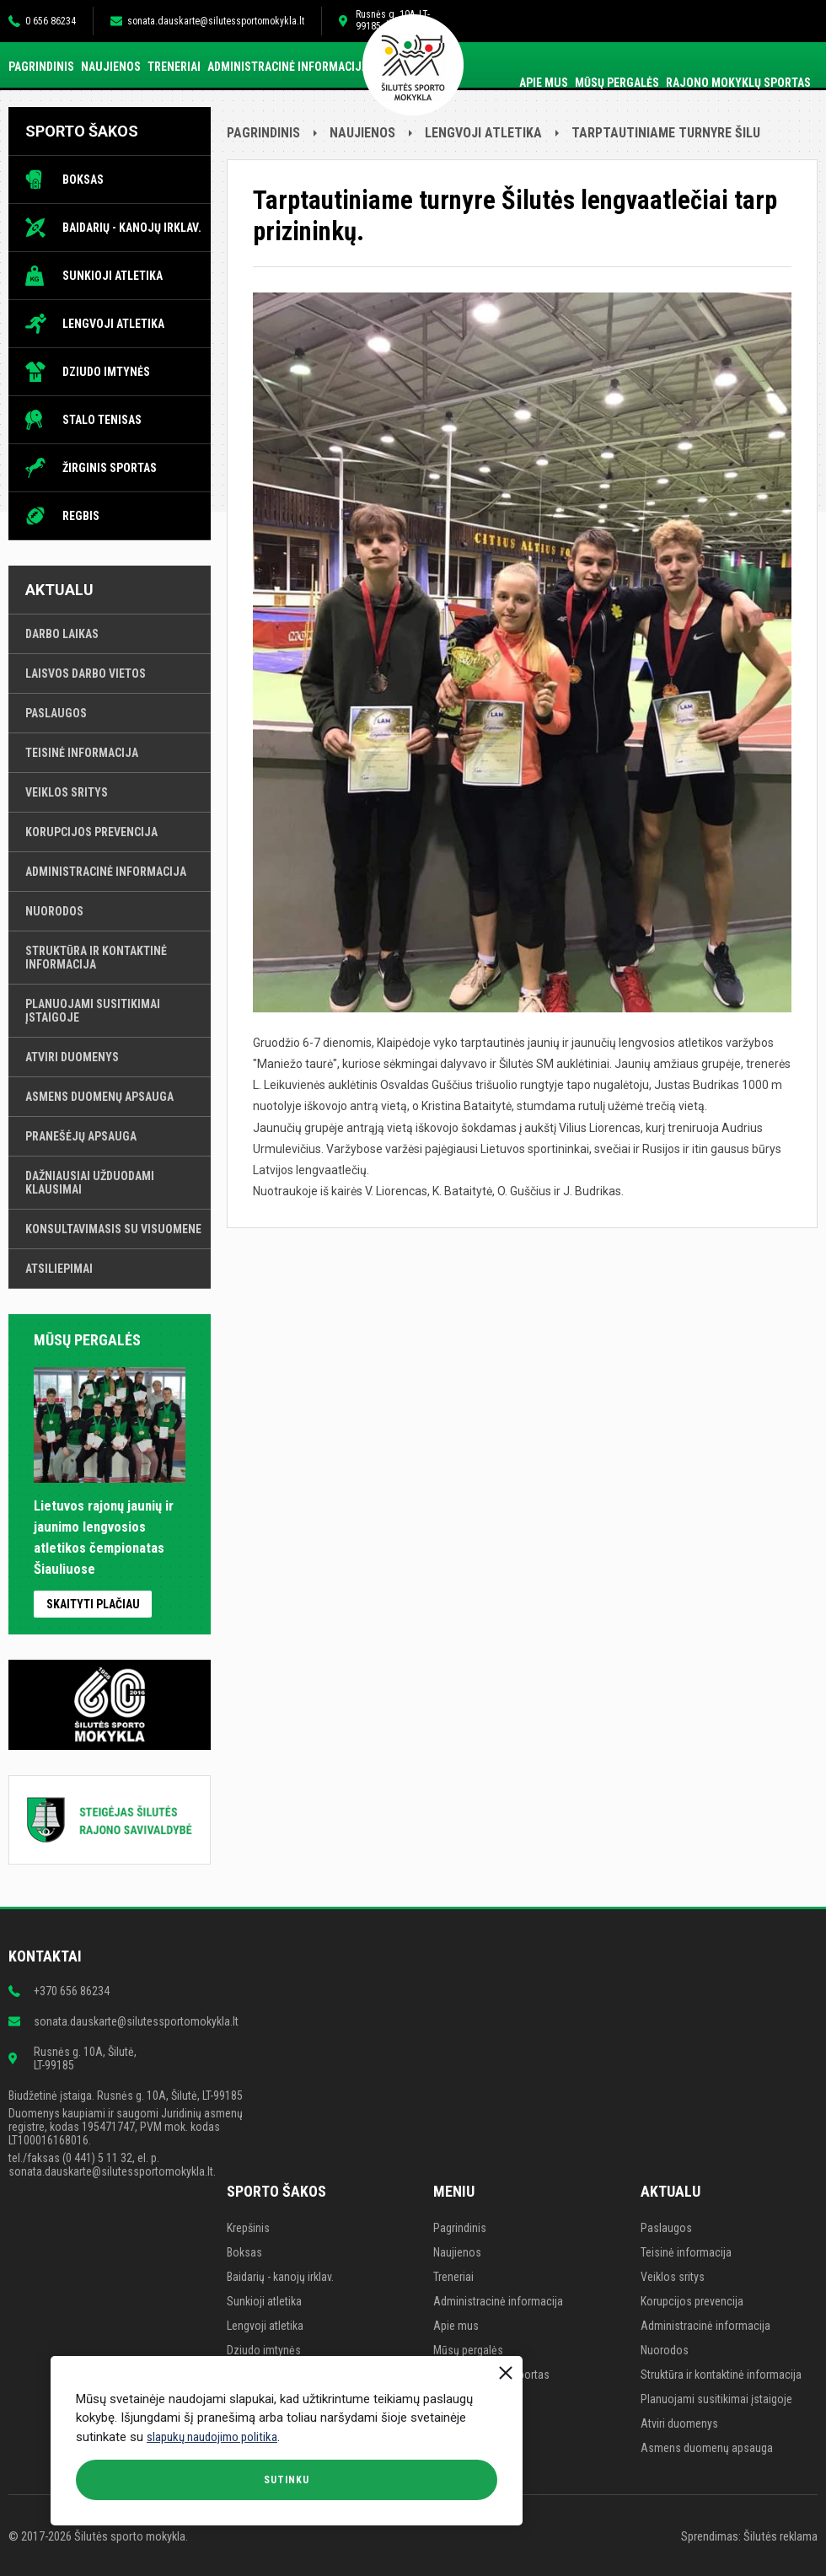  I want to click on Struktūra ir kontaktinė informacija, so click(96, 957).